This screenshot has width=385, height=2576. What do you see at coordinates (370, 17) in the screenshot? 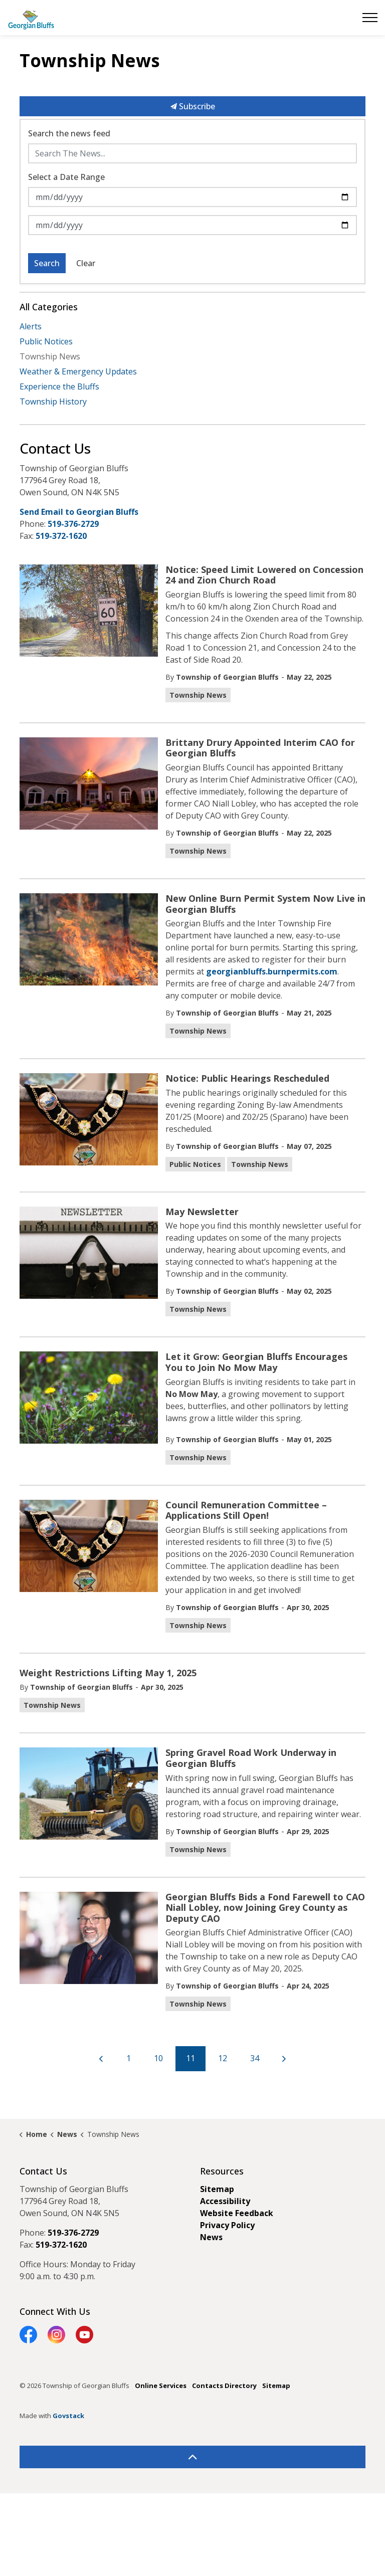
I see `[Expand header]` at bounding box center [370, 17].